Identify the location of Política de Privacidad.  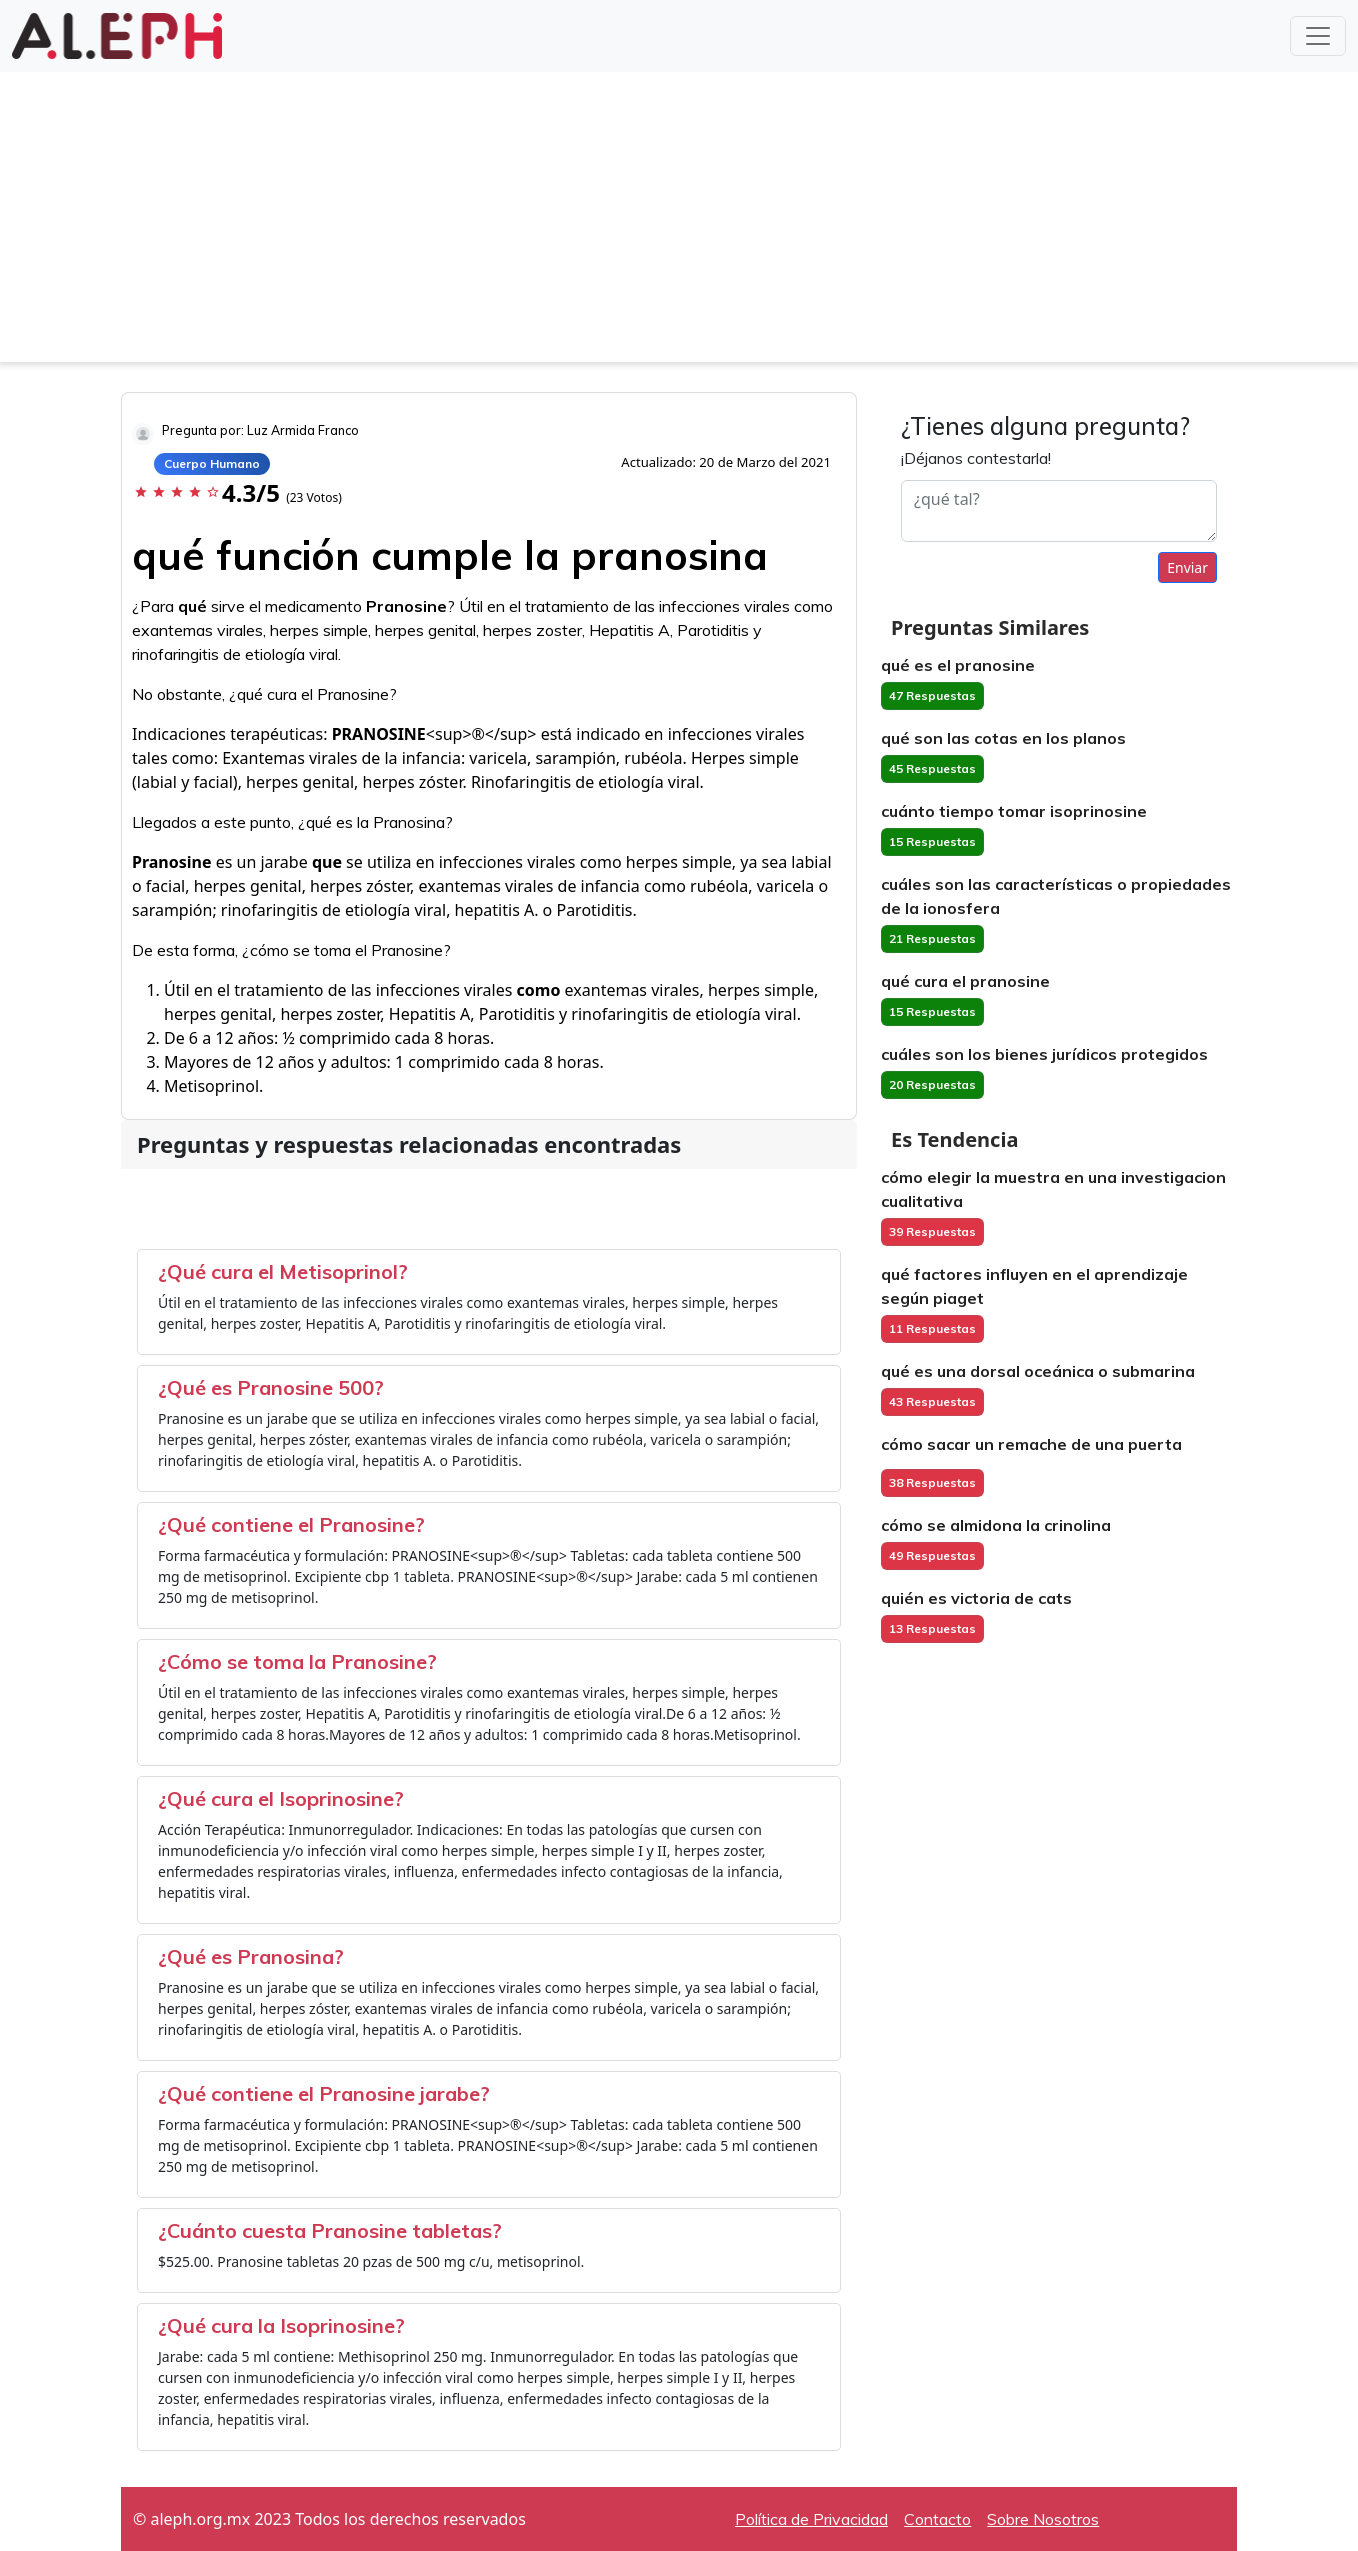
(811, 2519).